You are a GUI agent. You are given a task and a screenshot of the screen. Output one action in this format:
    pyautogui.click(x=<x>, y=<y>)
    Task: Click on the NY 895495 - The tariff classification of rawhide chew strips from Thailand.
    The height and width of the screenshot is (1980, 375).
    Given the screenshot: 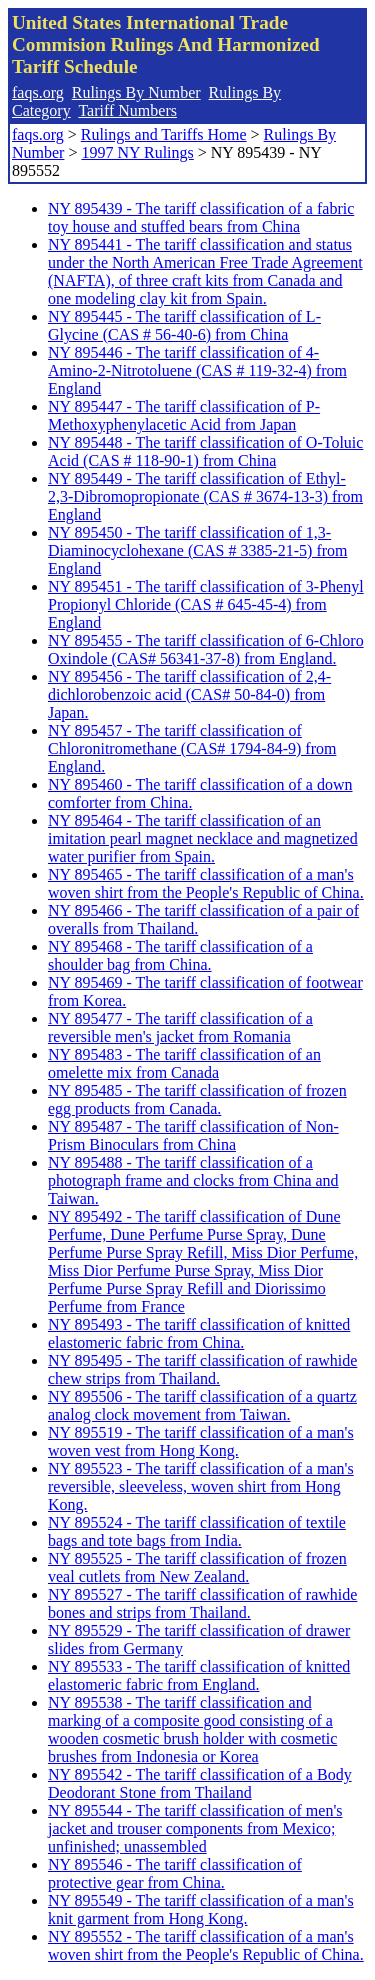 What is the action you would take?
    pyautogui.click(x=202, y=1369)
    